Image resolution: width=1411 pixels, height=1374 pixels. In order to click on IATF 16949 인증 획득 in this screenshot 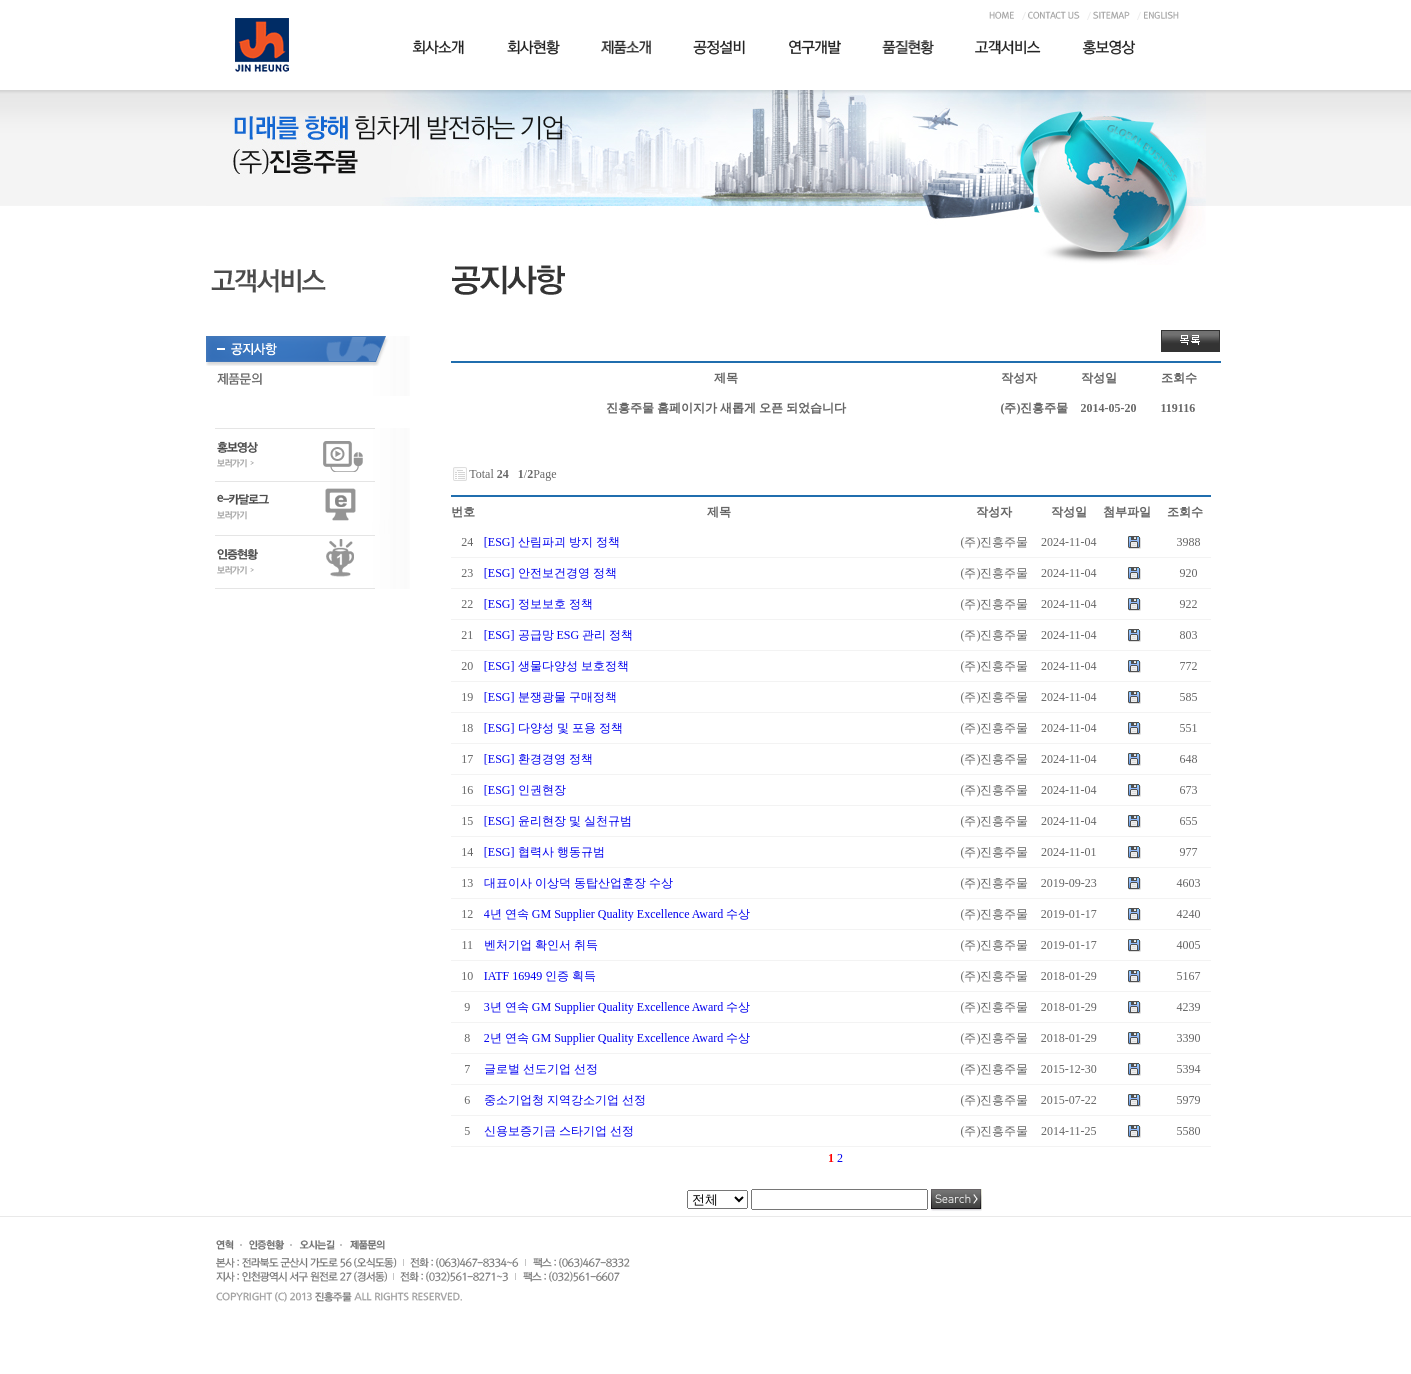, I will do `click(540, 976)`.